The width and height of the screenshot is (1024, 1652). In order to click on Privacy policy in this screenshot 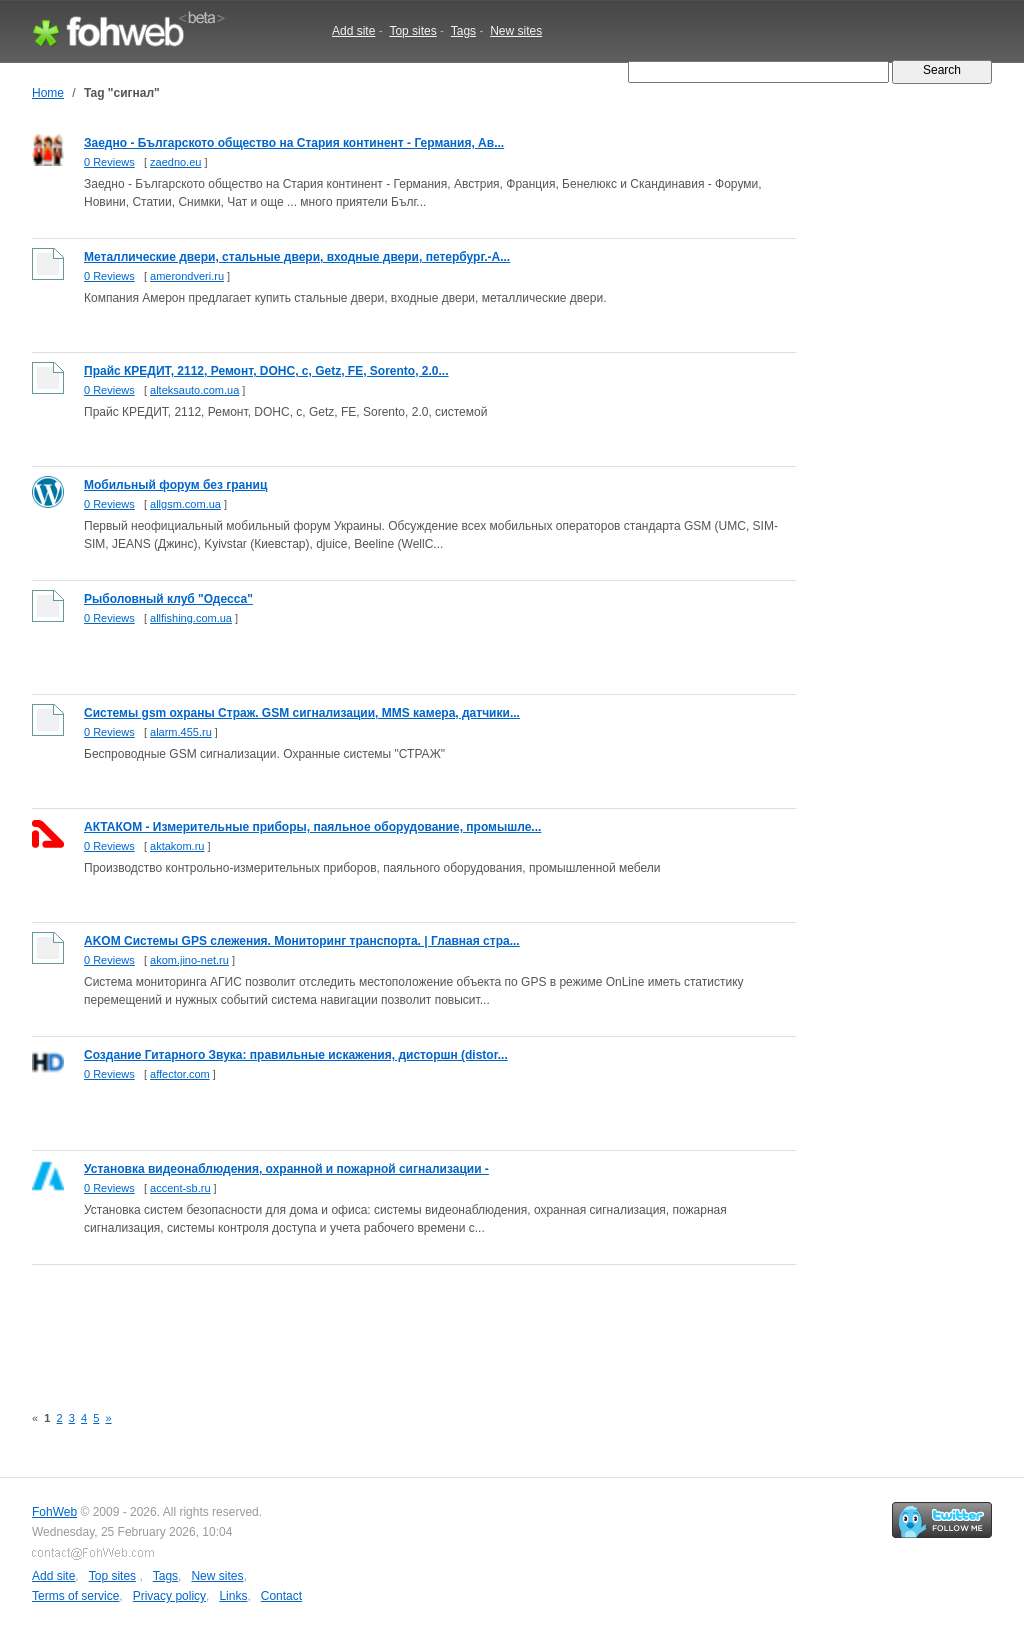, I will do `click(169, 1596)`.